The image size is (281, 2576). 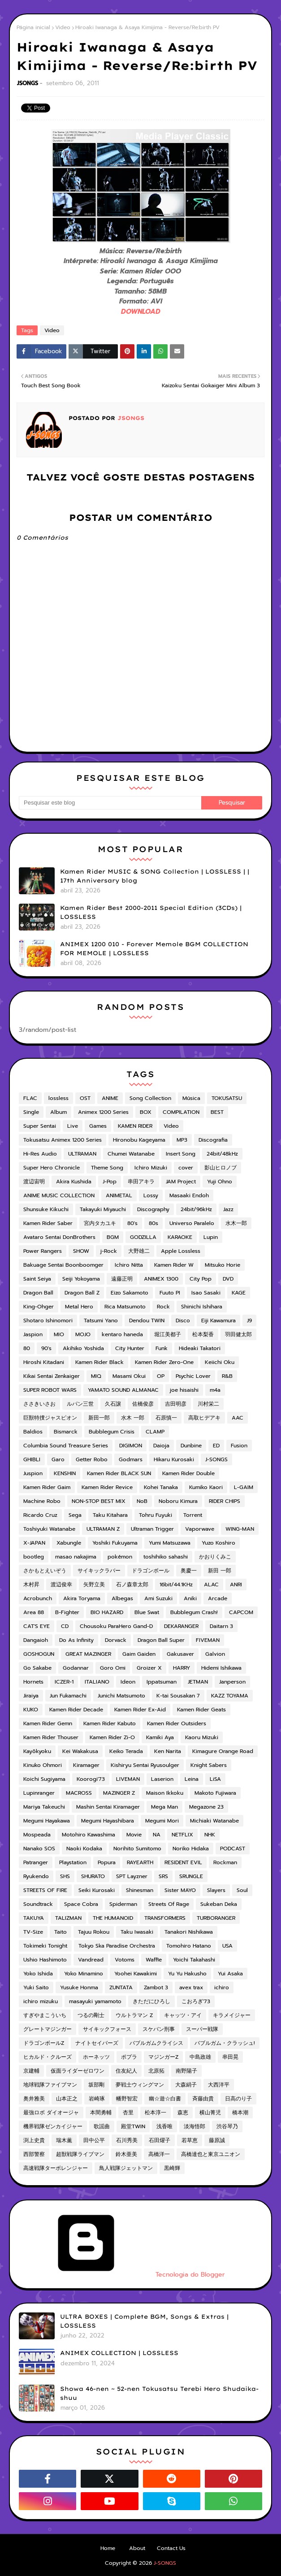 I want to click on 大西洋平, so click(x=218, y=2085).